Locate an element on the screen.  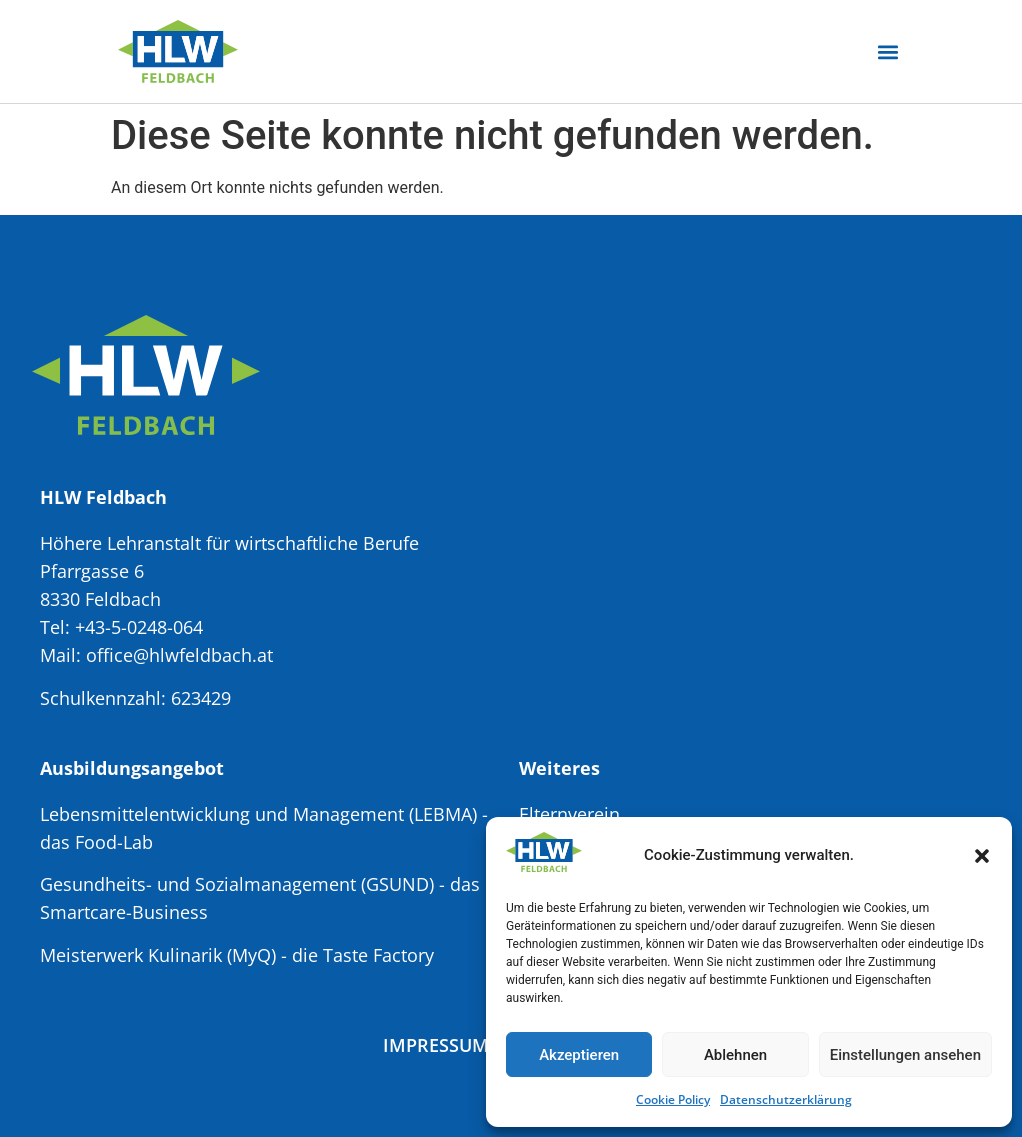
Meisterwerk Kulinarik (MyQ) - die Taste Factory is located at coordinates (237, 955).